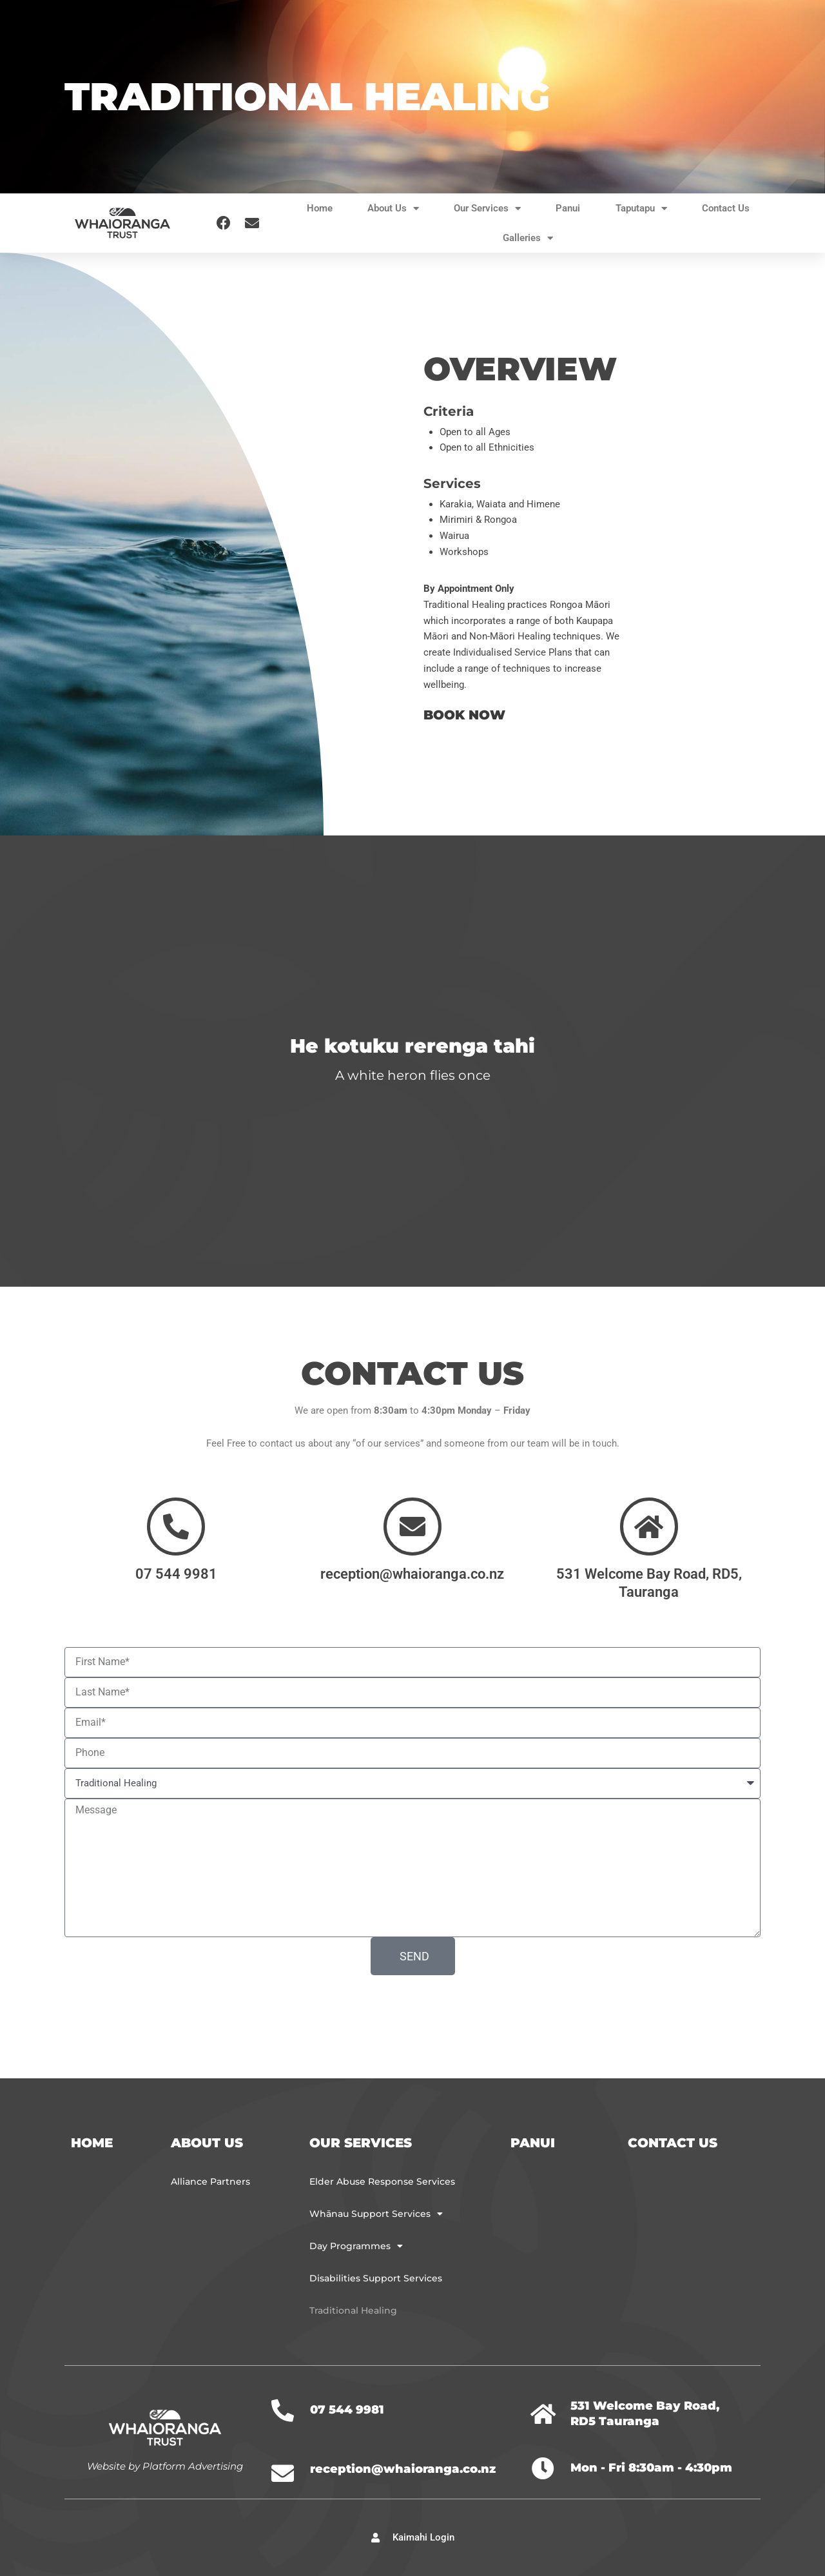  Describe the element at coordinates (543, 2413) in the screenshot. I see `[531 Welcome Bay Road, RD5 Tauranga]` at that location.